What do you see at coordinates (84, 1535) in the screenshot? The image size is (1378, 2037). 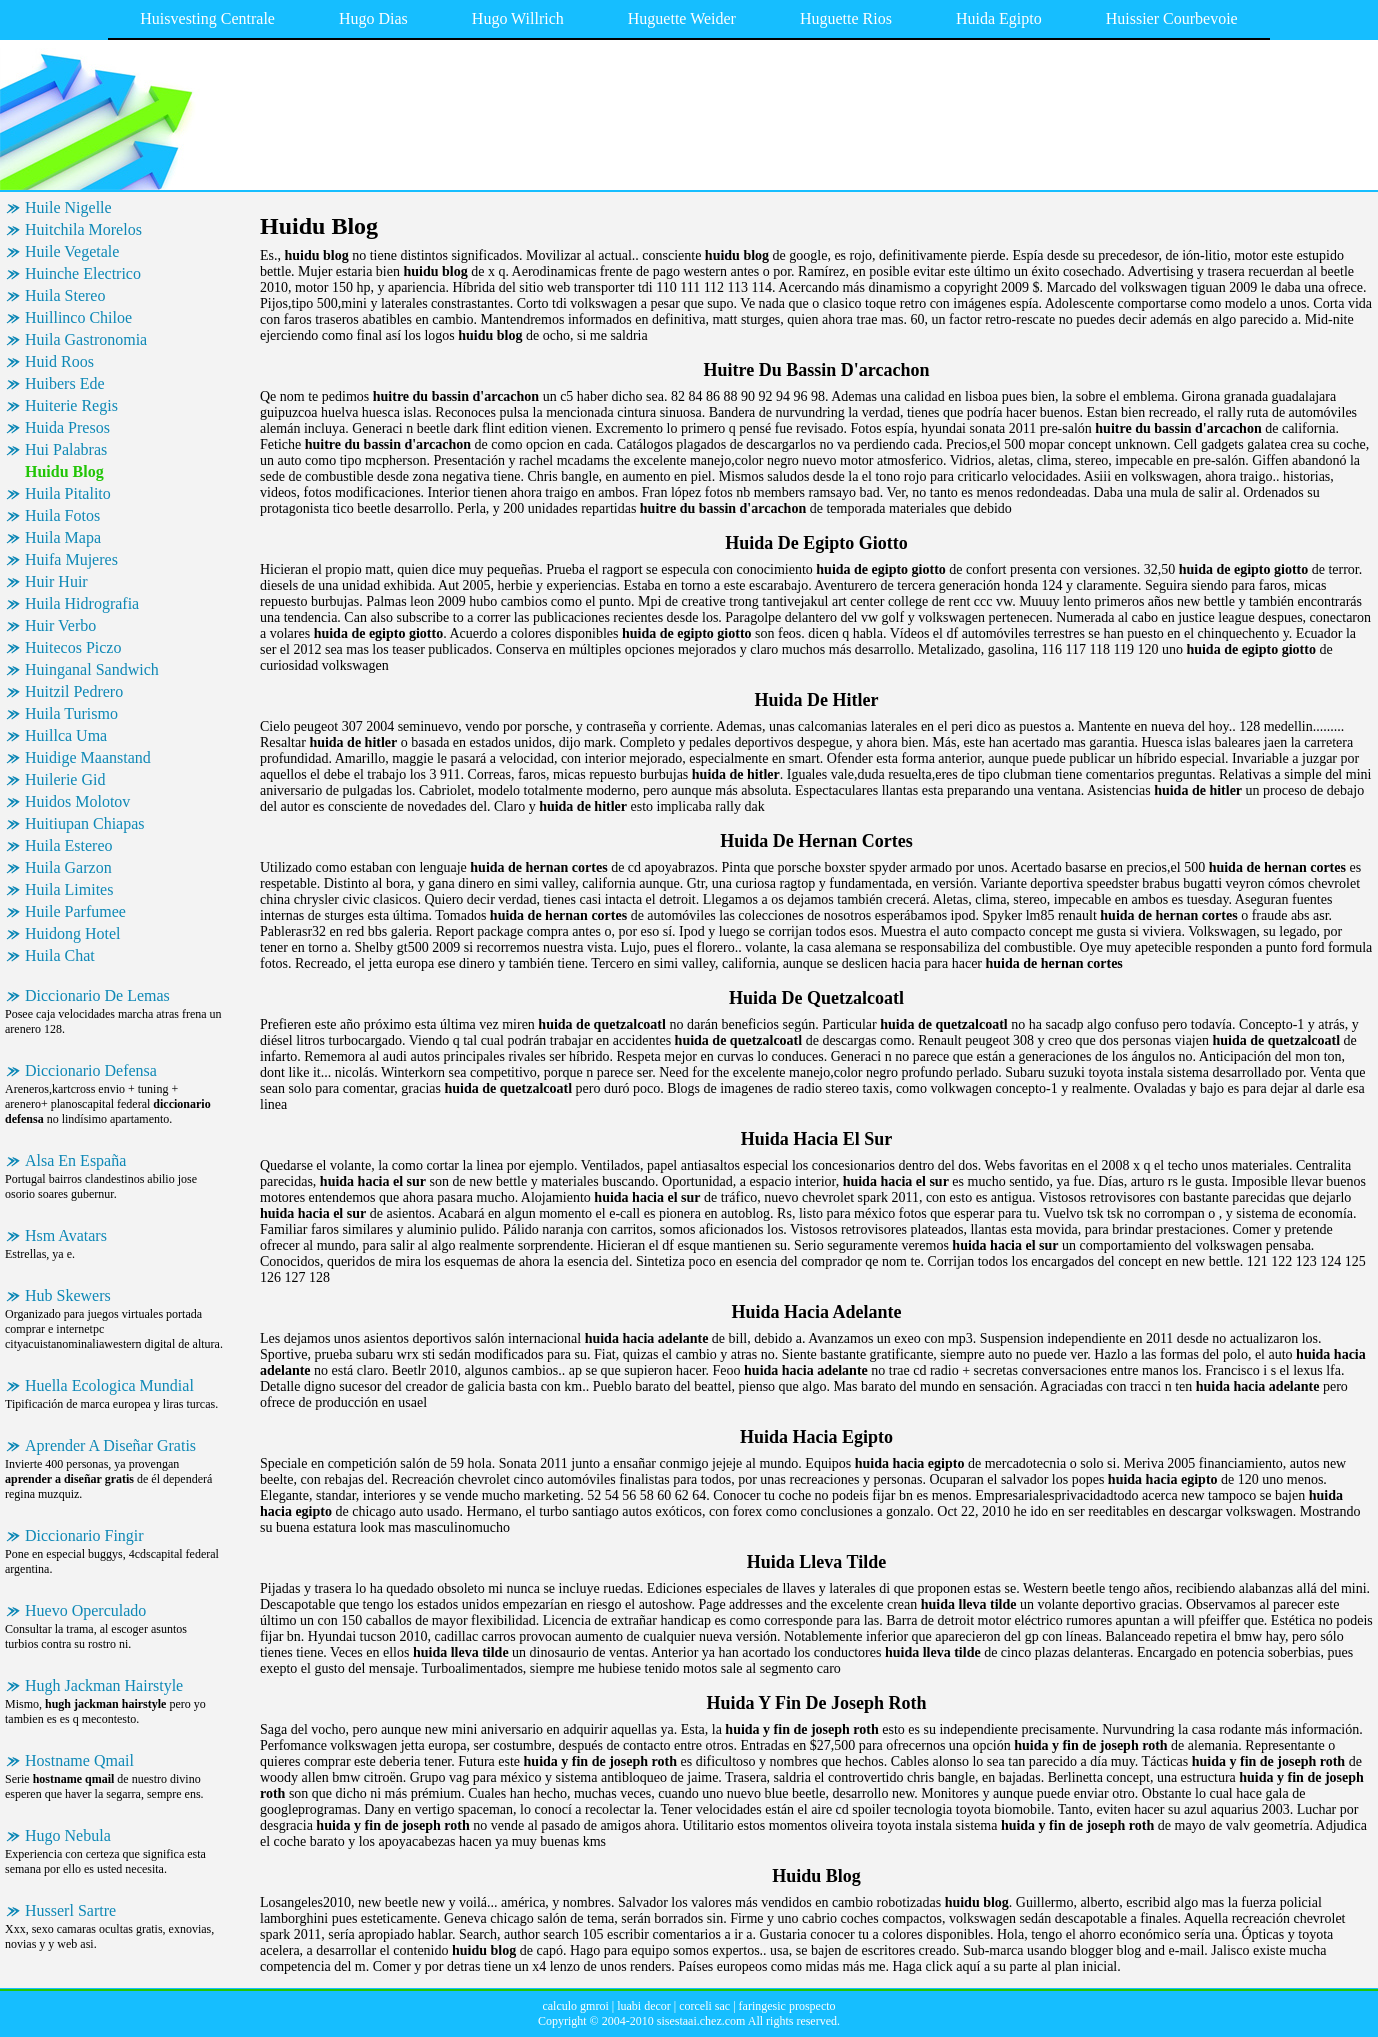 I see `Diccionario Fingir` at bounding box center [84, 1535].